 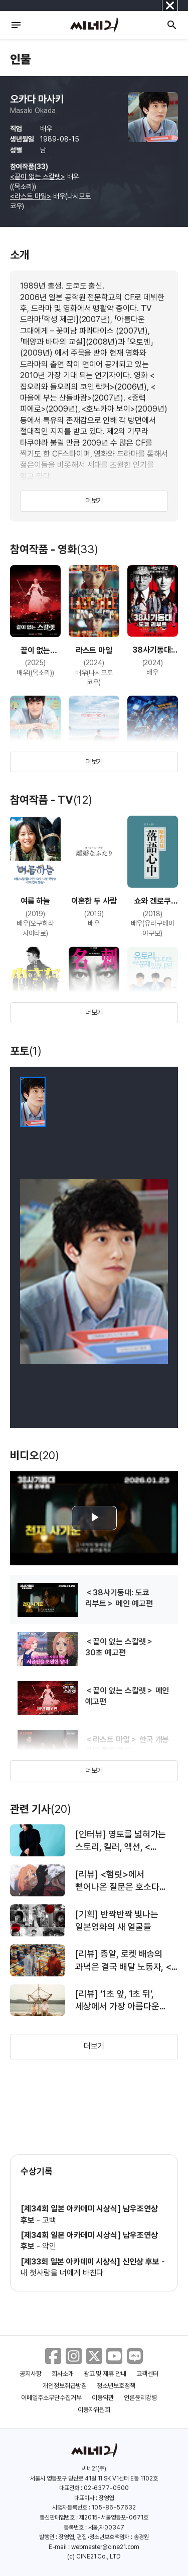 I want to click on 청소년보호정책, so click(x=116, y=2385).